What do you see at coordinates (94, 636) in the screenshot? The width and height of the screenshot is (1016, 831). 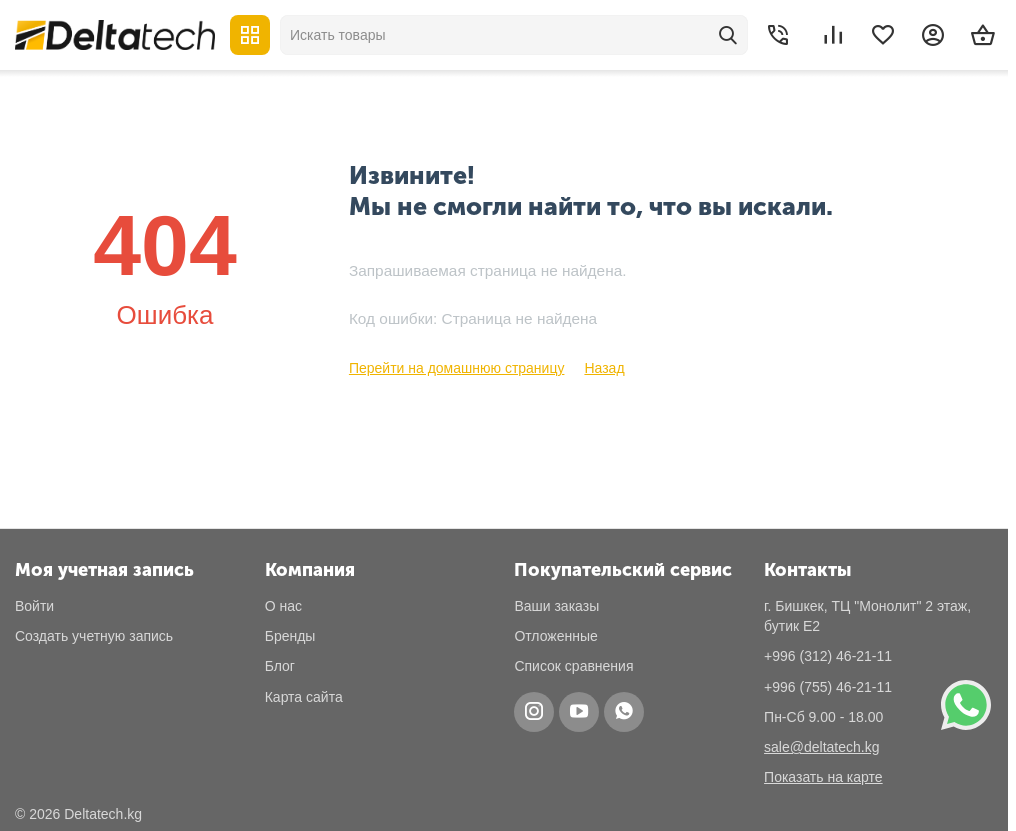 I see `Создать учетную запись` at bounding box center [94, 636].